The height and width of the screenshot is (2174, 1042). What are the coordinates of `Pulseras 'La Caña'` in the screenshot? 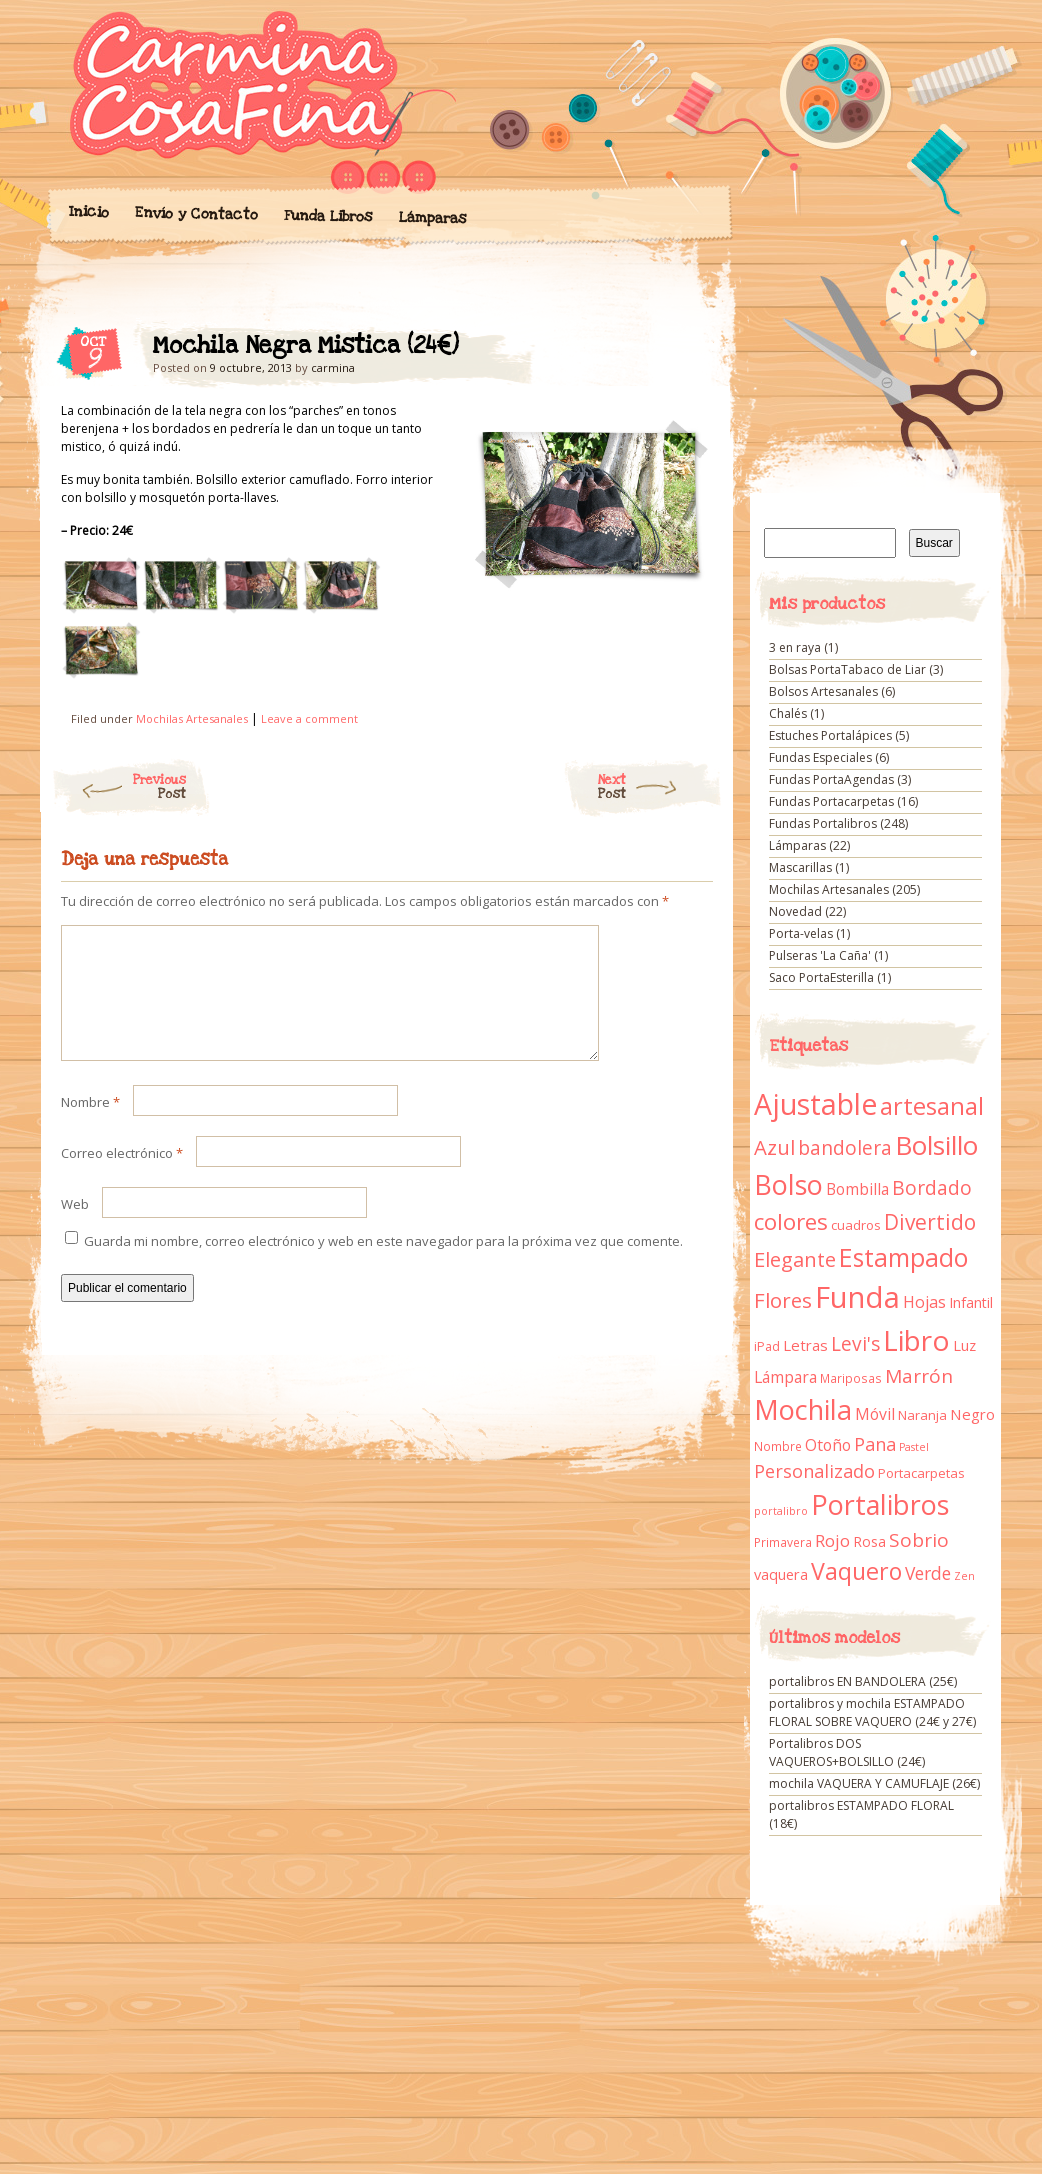 It's located at (820, 955).